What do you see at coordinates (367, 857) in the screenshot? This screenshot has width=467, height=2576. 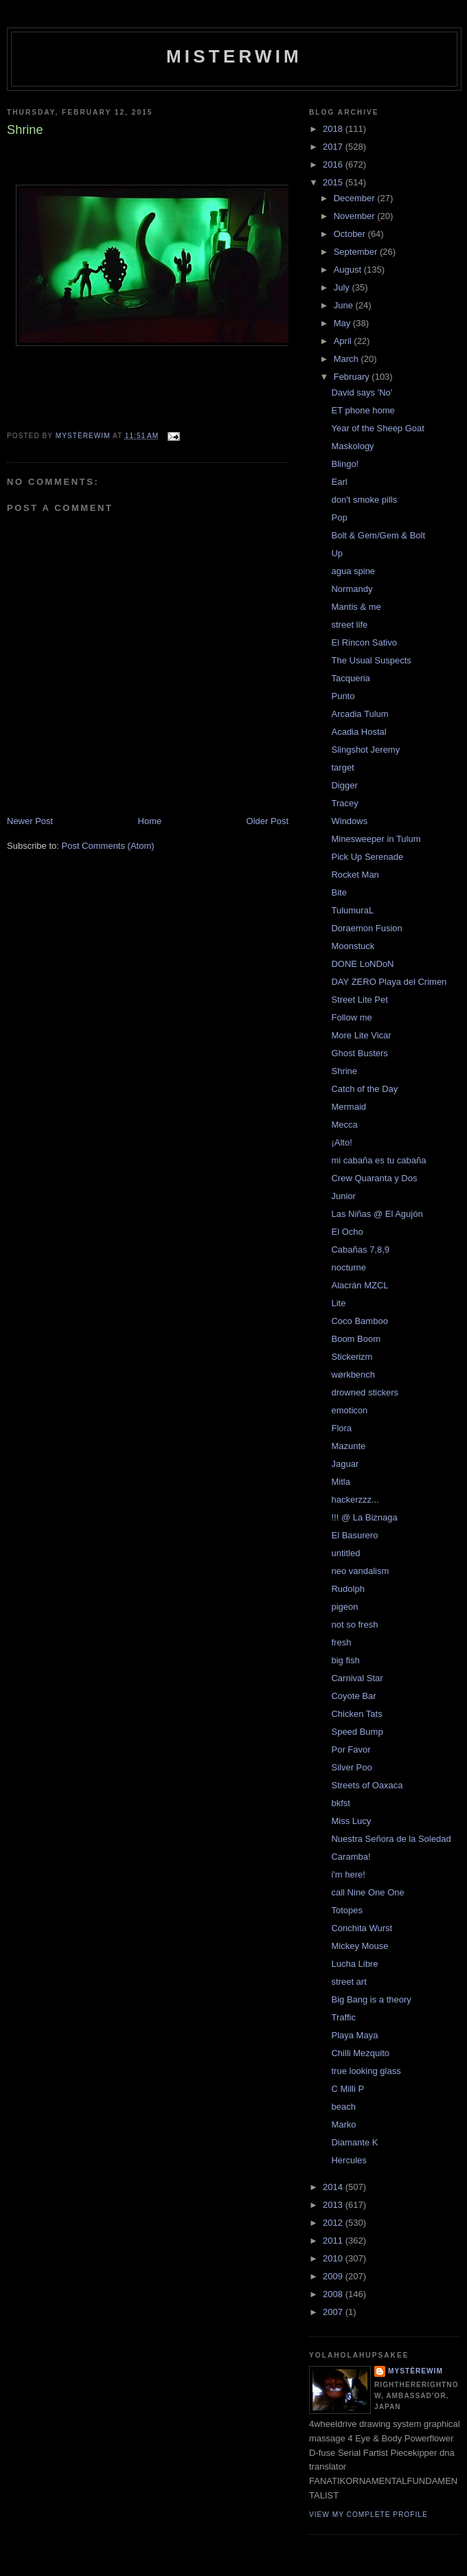 I see `Pick Up Serenade` at bounding box center [367, 857].